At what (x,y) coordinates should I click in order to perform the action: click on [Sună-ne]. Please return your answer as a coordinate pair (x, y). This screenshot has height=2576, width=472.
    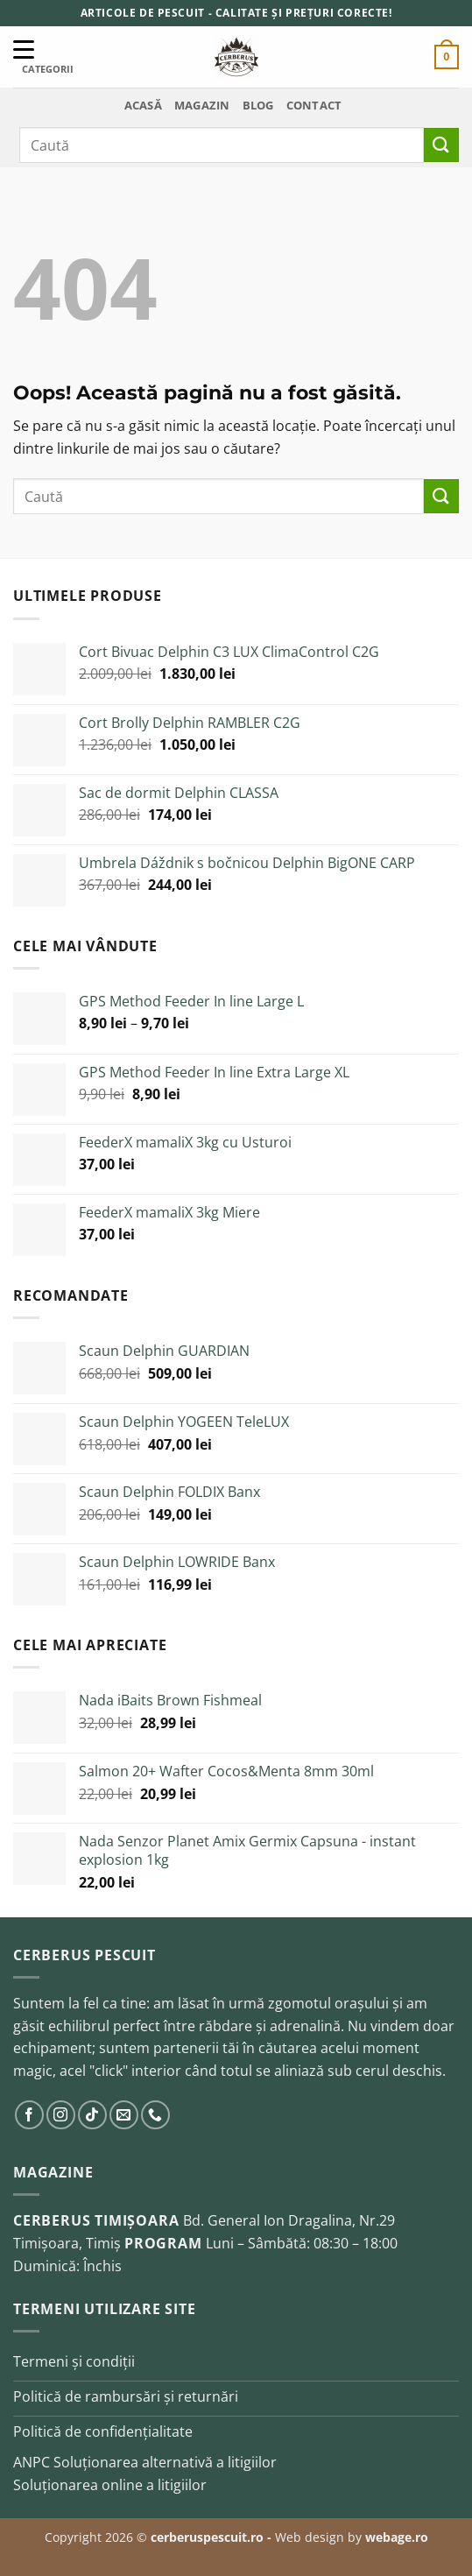
    Looking at the image, I should click on (155, 2114).